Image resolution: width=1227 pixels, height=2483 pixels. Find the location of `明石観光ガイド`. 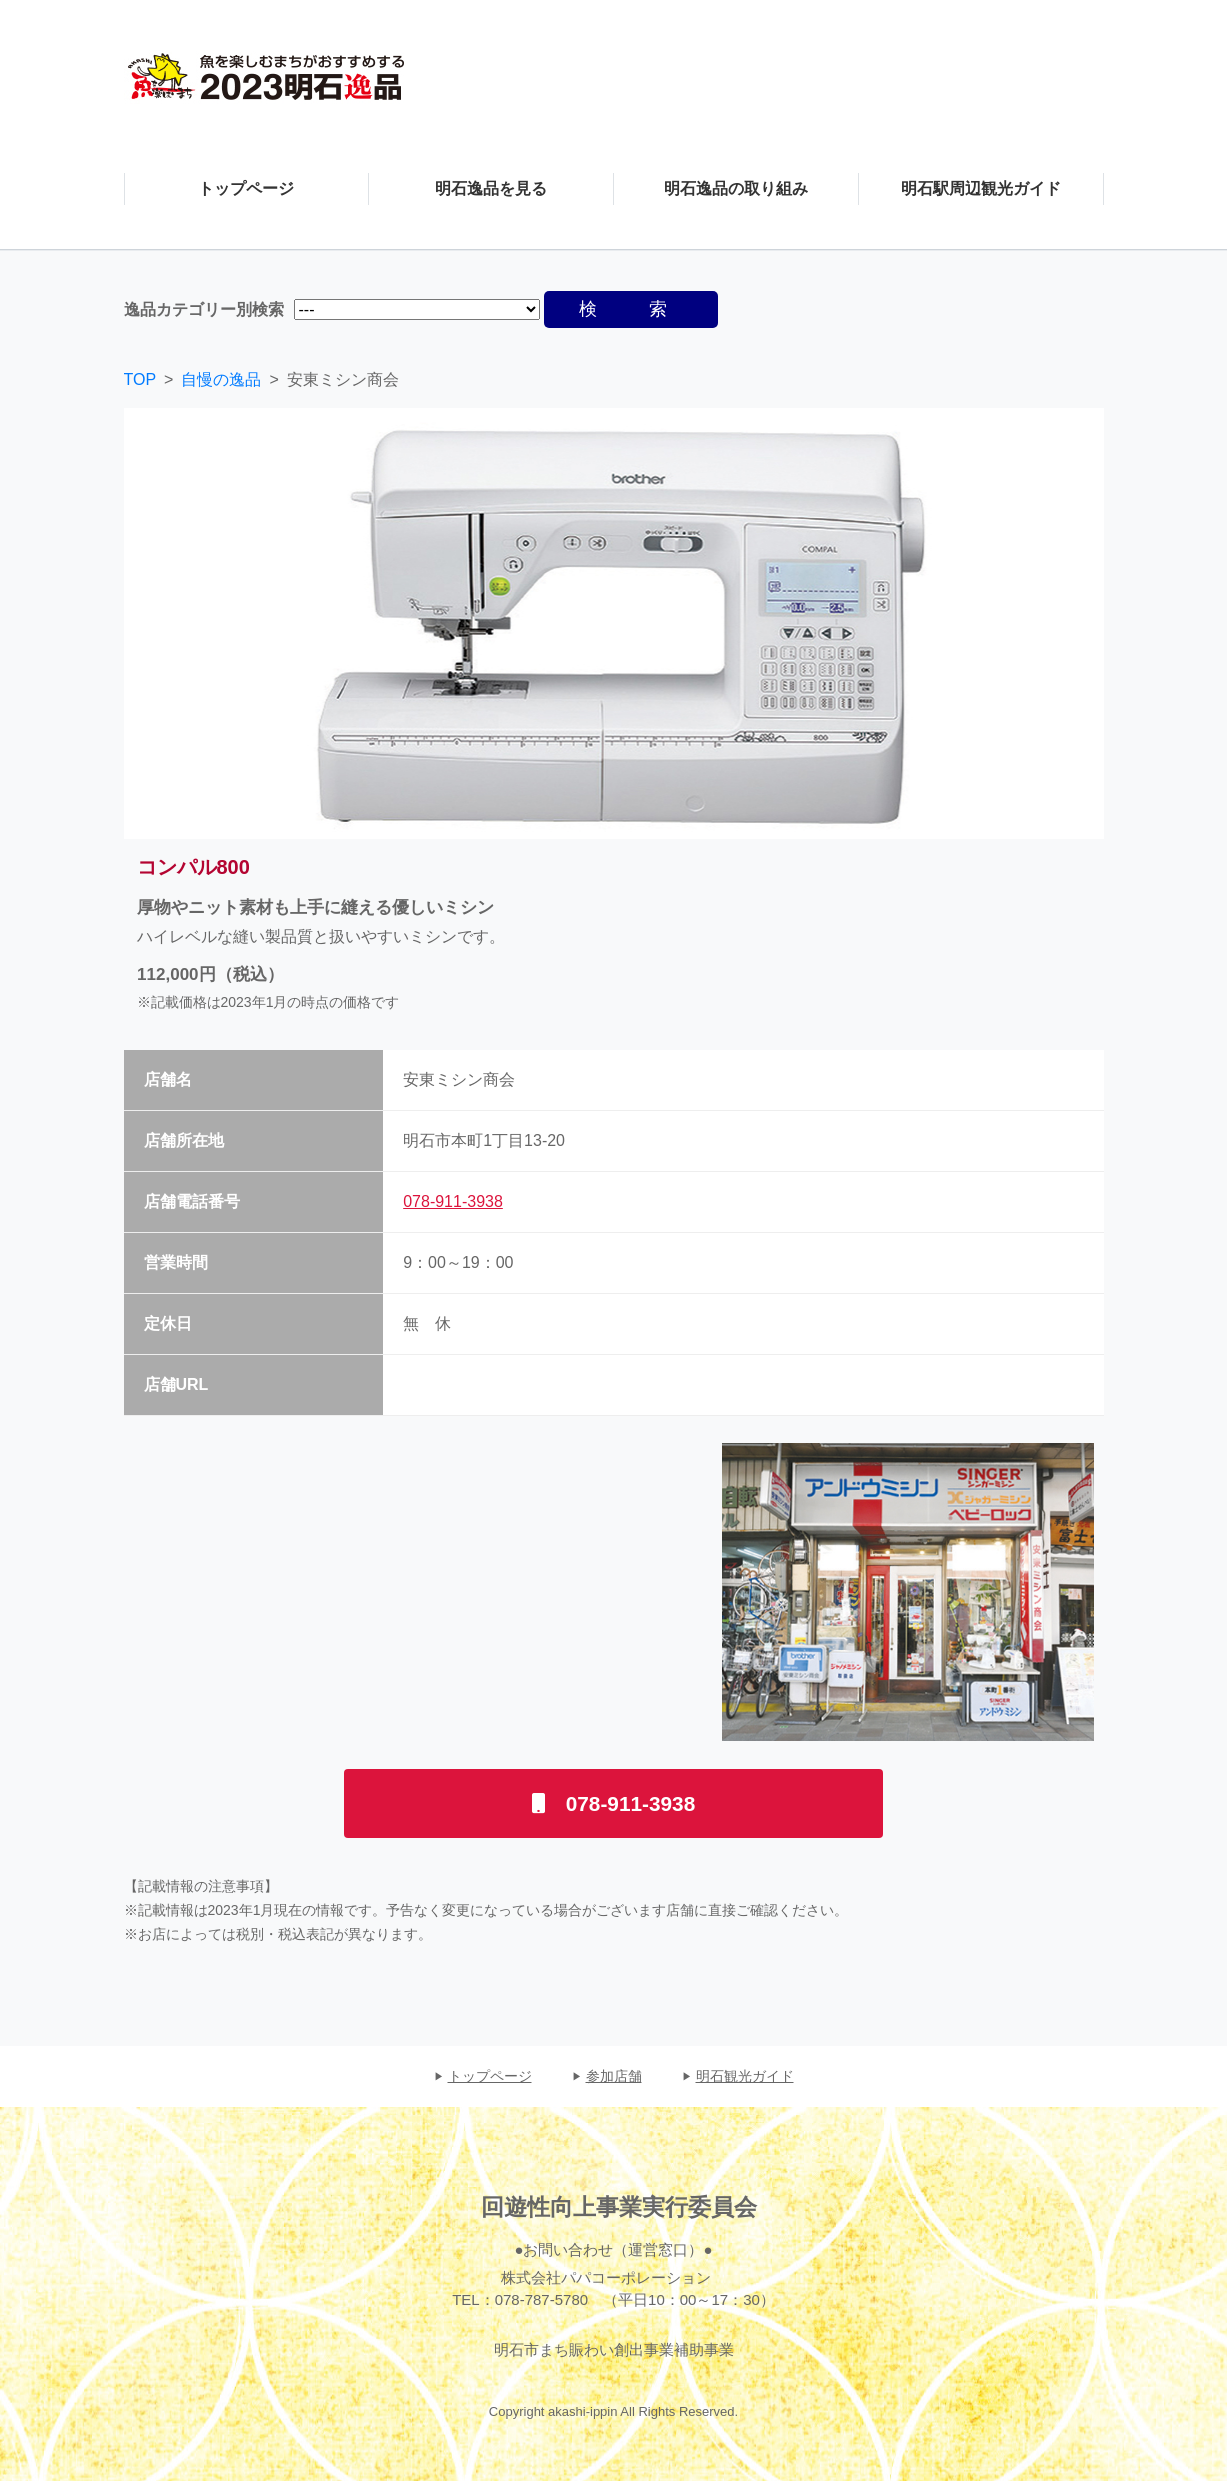

明石観光ガイド is located at coordinates (745, 2077).